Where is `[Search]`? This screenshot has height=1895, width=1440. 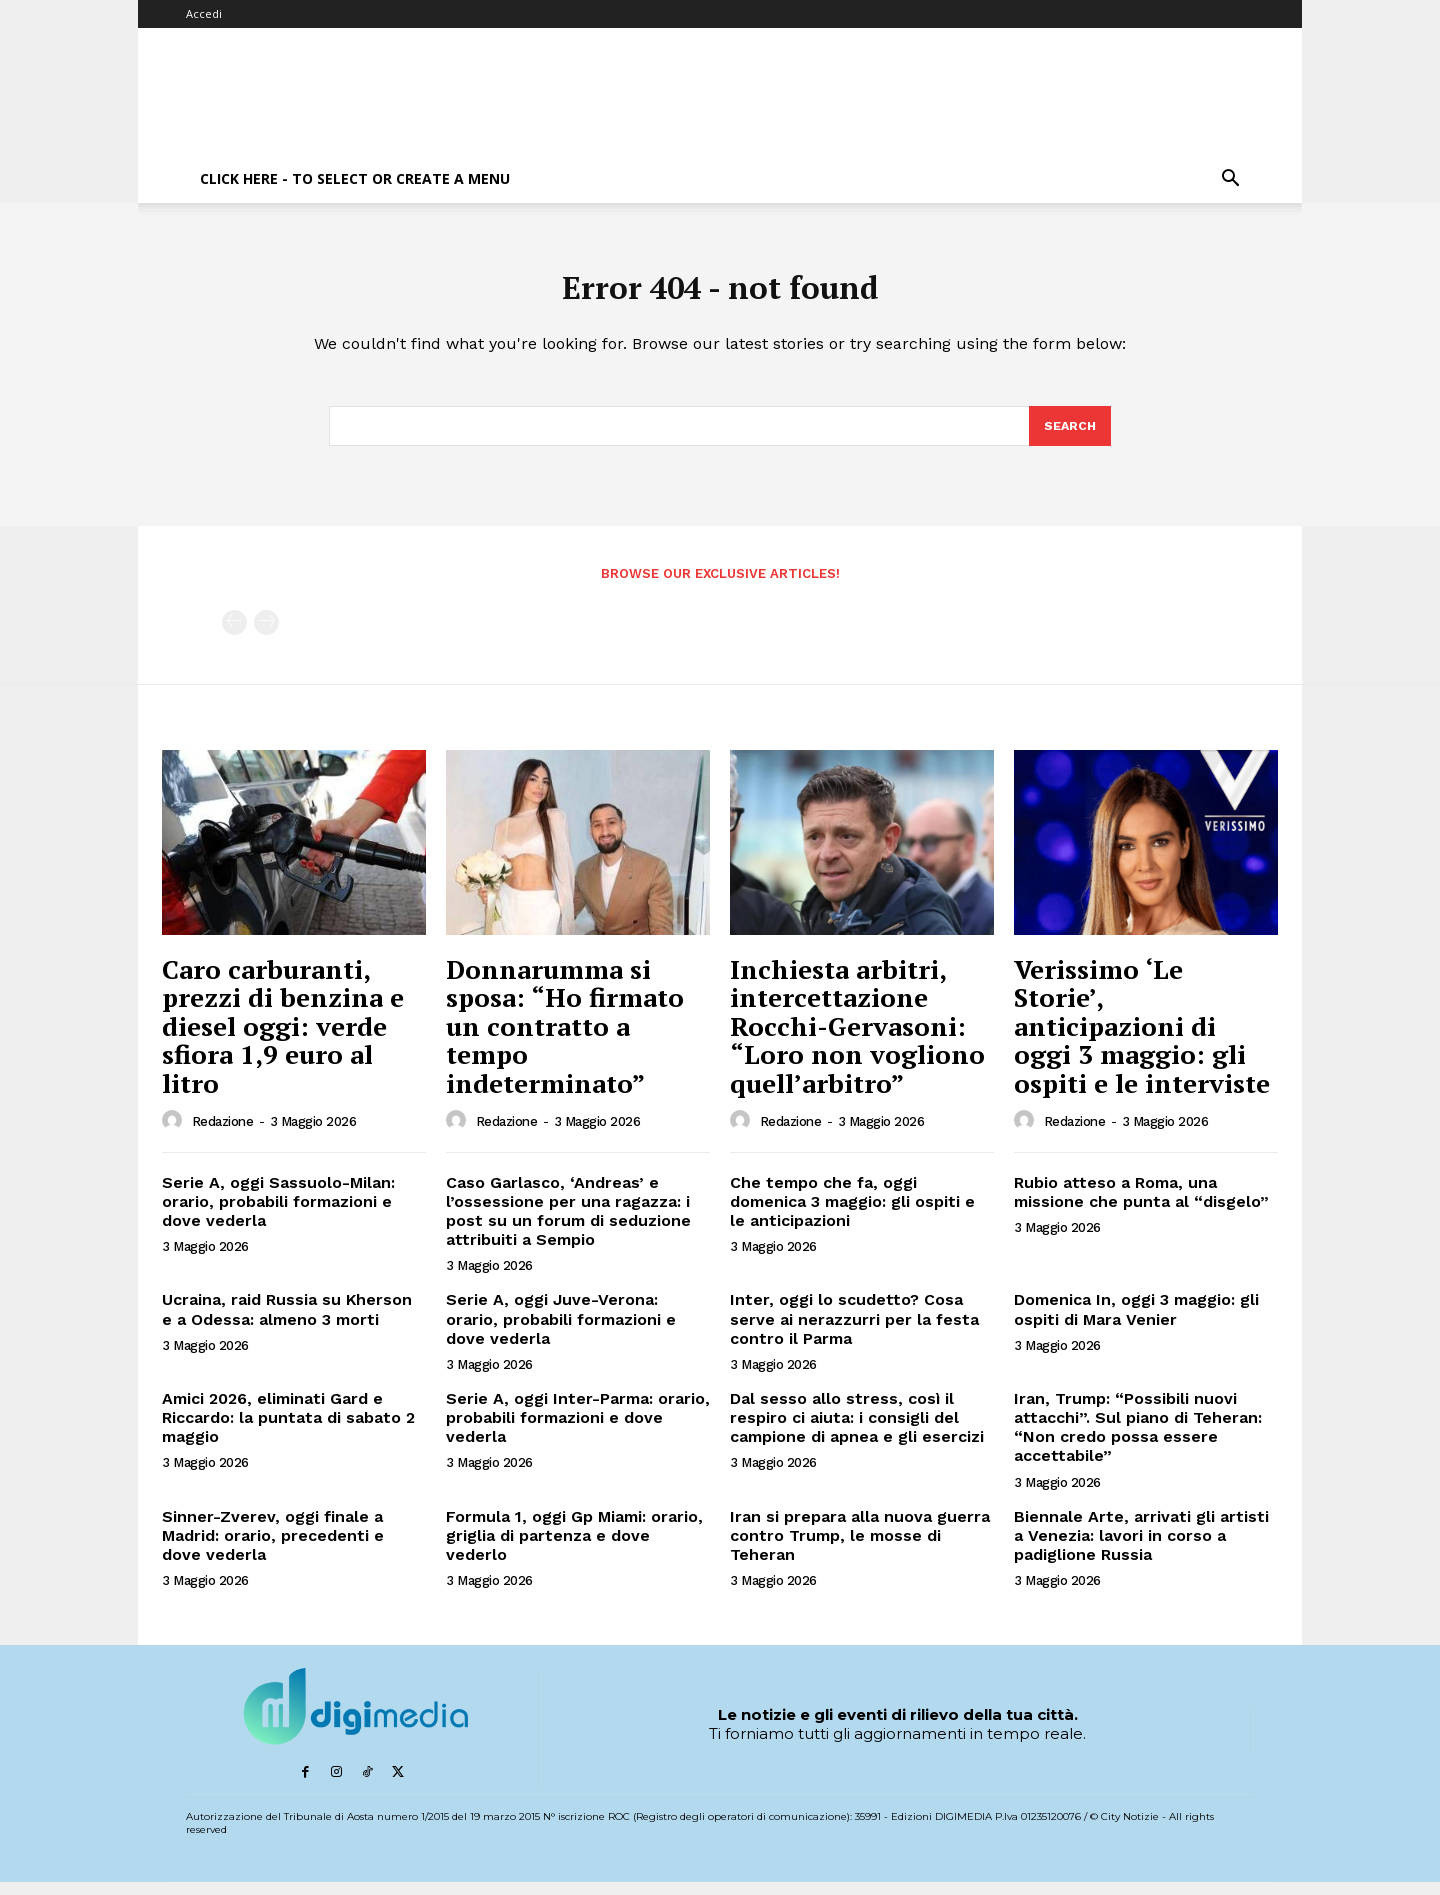 [Search] is located at coordinates (1069, 438).